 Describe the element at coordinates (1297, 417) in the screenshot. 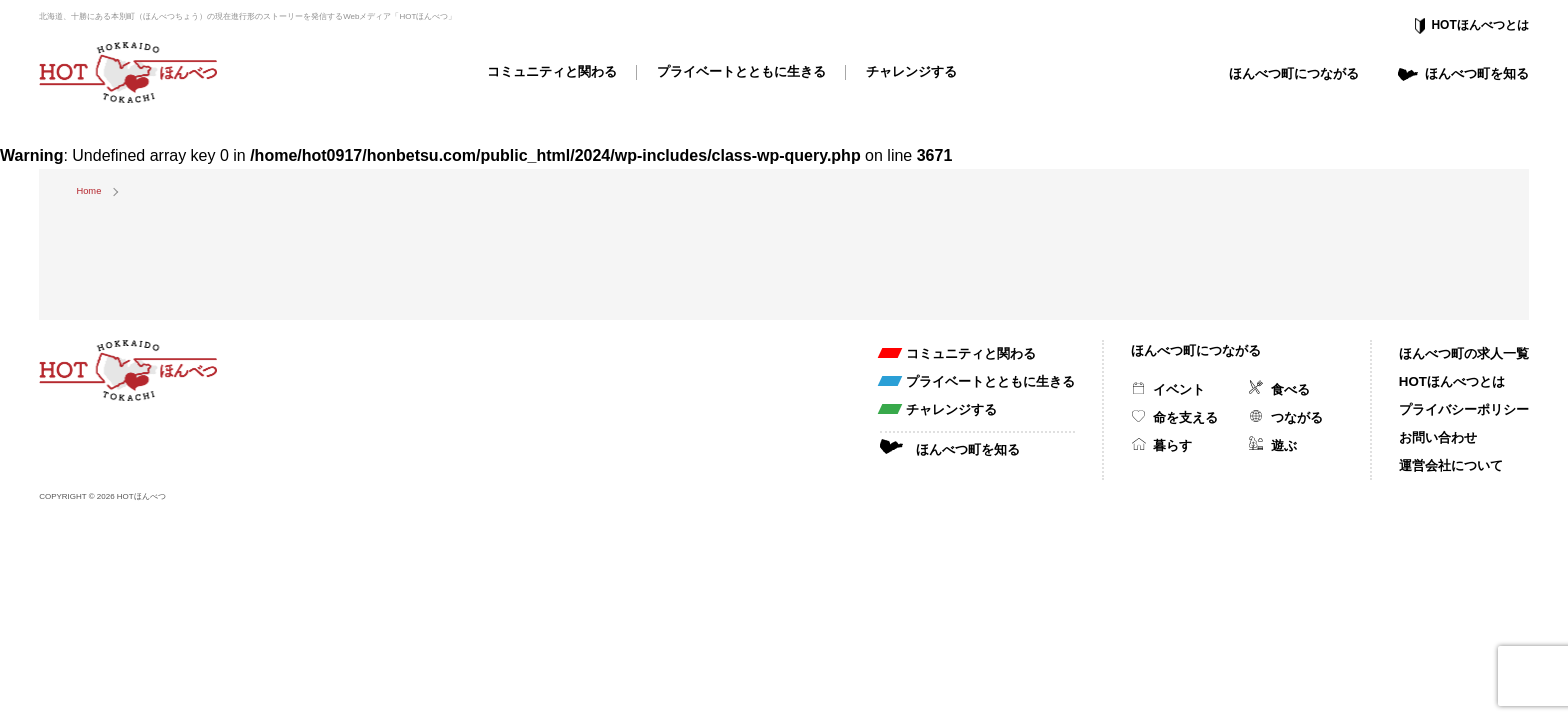

I see `つながる` at that location.